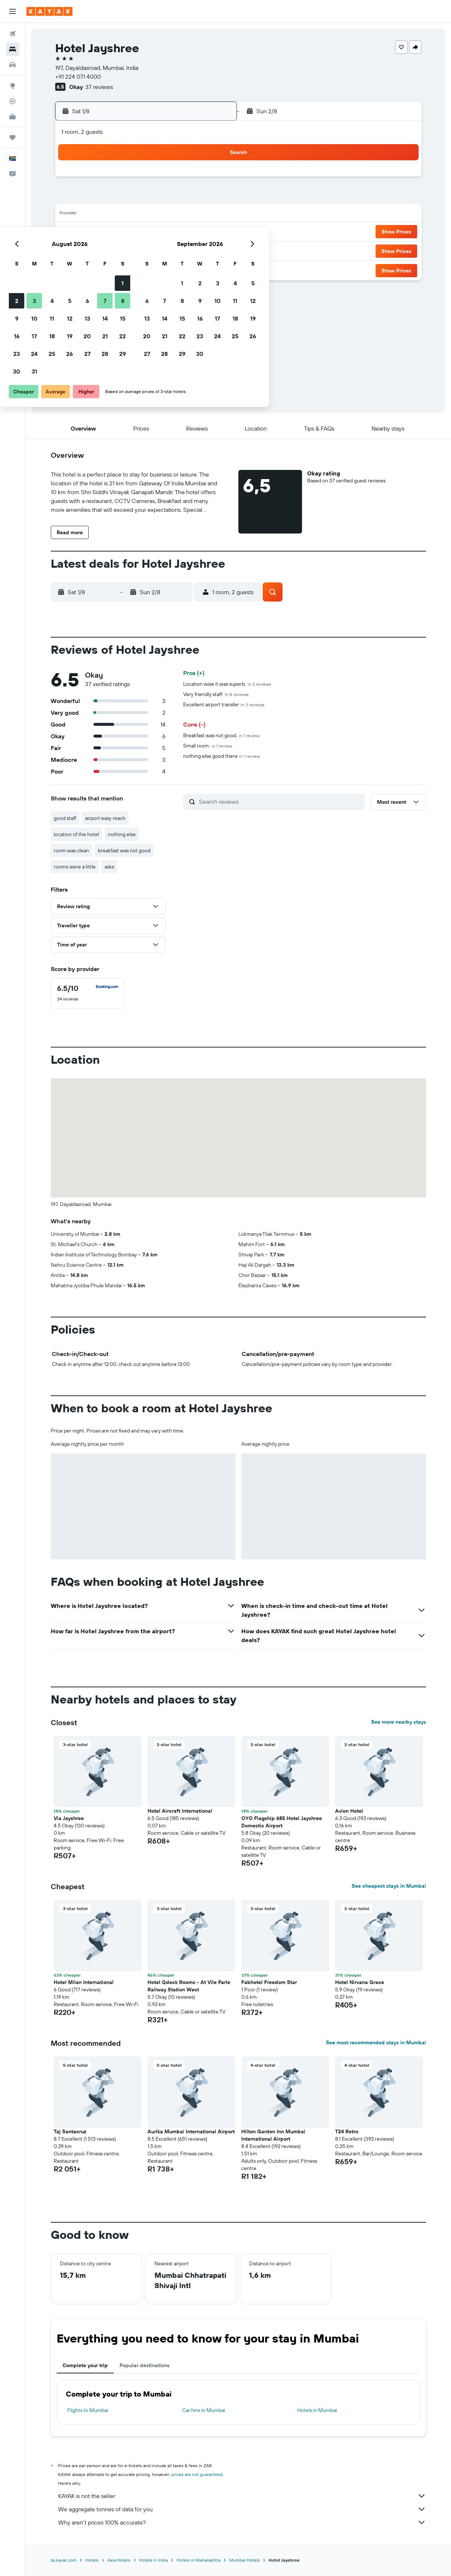 The image size is (451, 2576). Describe the element at coordinates (197, 2474) in the screenshot. I see `prices are not guaranteed` at that location.